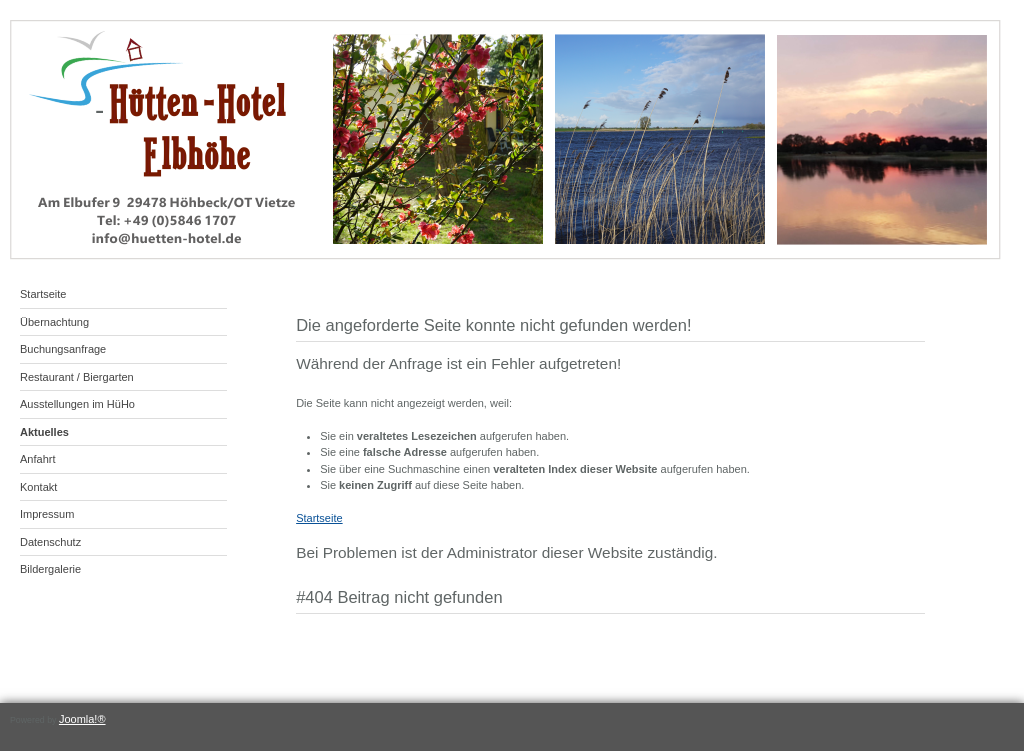 The image size is (1024, 751). Describe the element at coordinates (77, 377) in the screenshot. I see `Restaurant / Biergarten` at that location.